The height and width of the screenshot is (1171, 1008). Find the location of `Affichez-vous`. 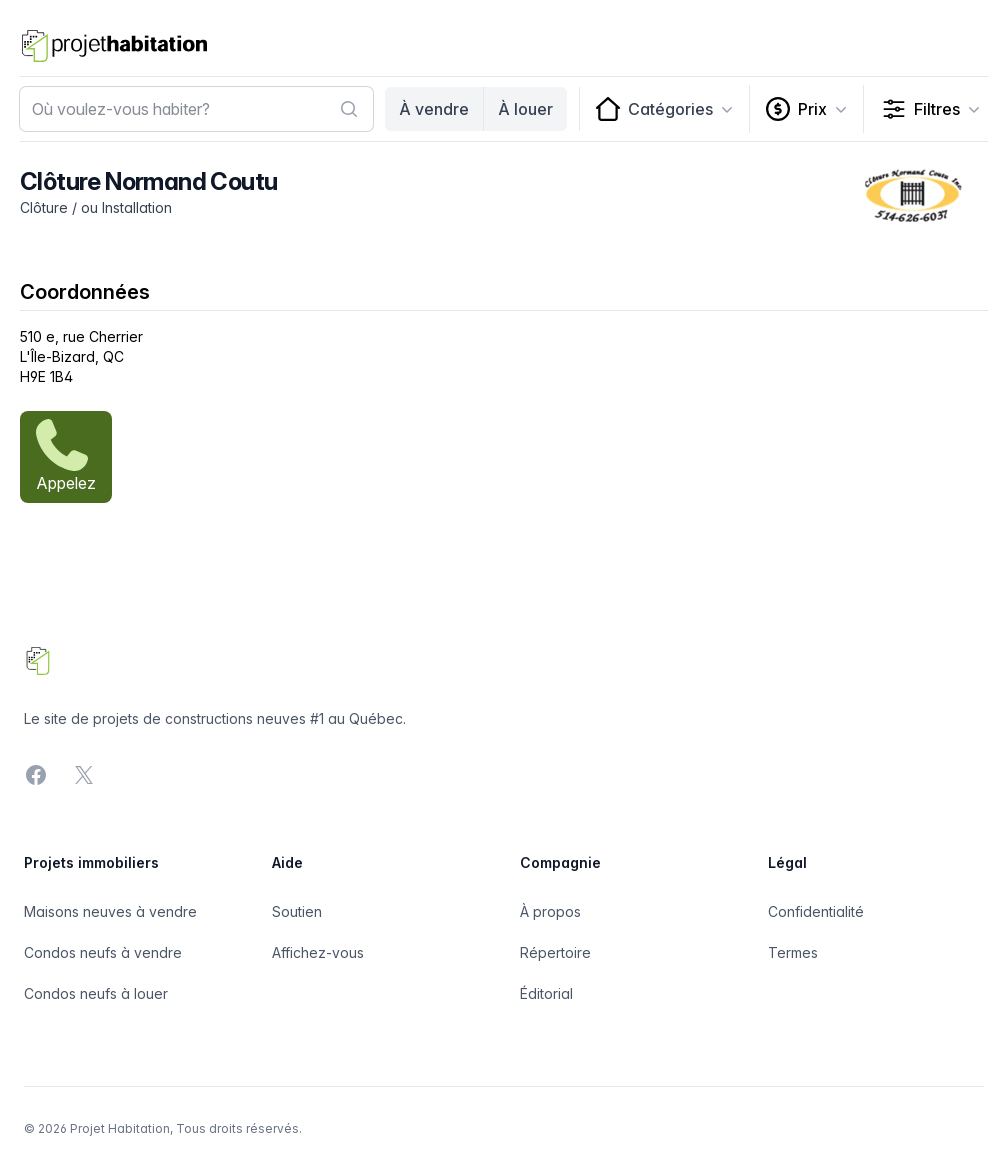

Affichez-vous is located at coordinates (318, 952).